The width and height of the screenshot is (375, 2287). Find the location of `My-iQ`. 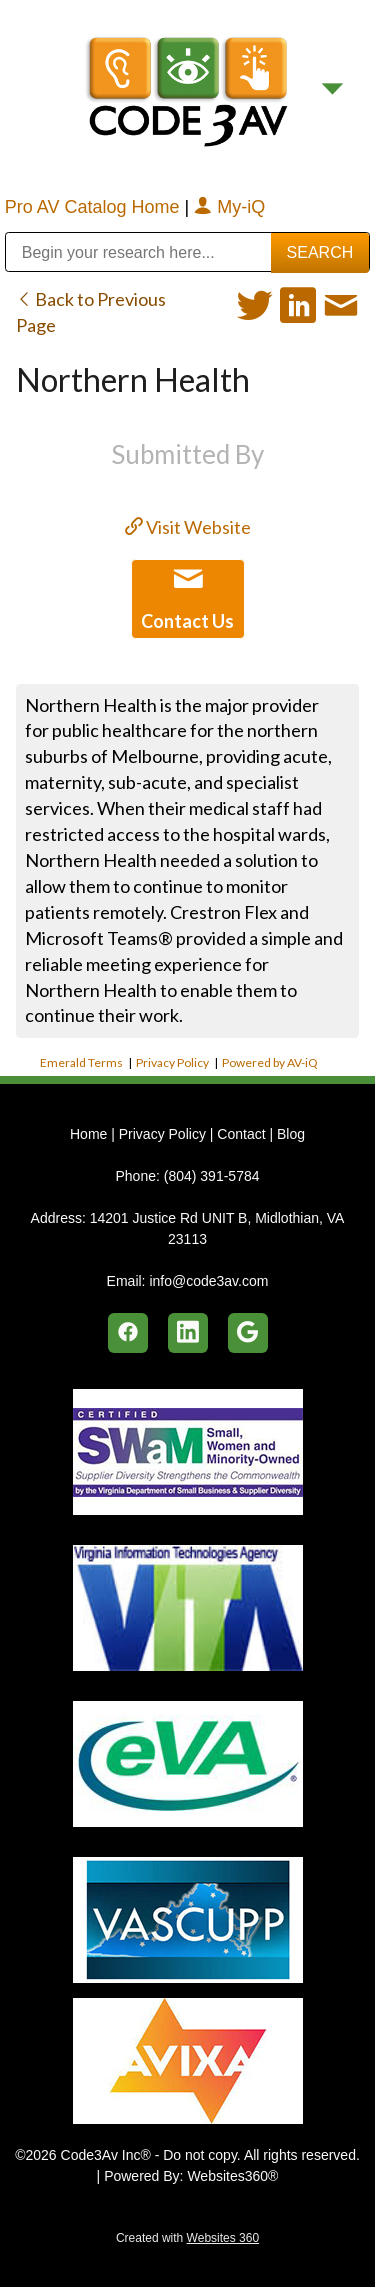

My-iQ is located at coordinates (229, 207).